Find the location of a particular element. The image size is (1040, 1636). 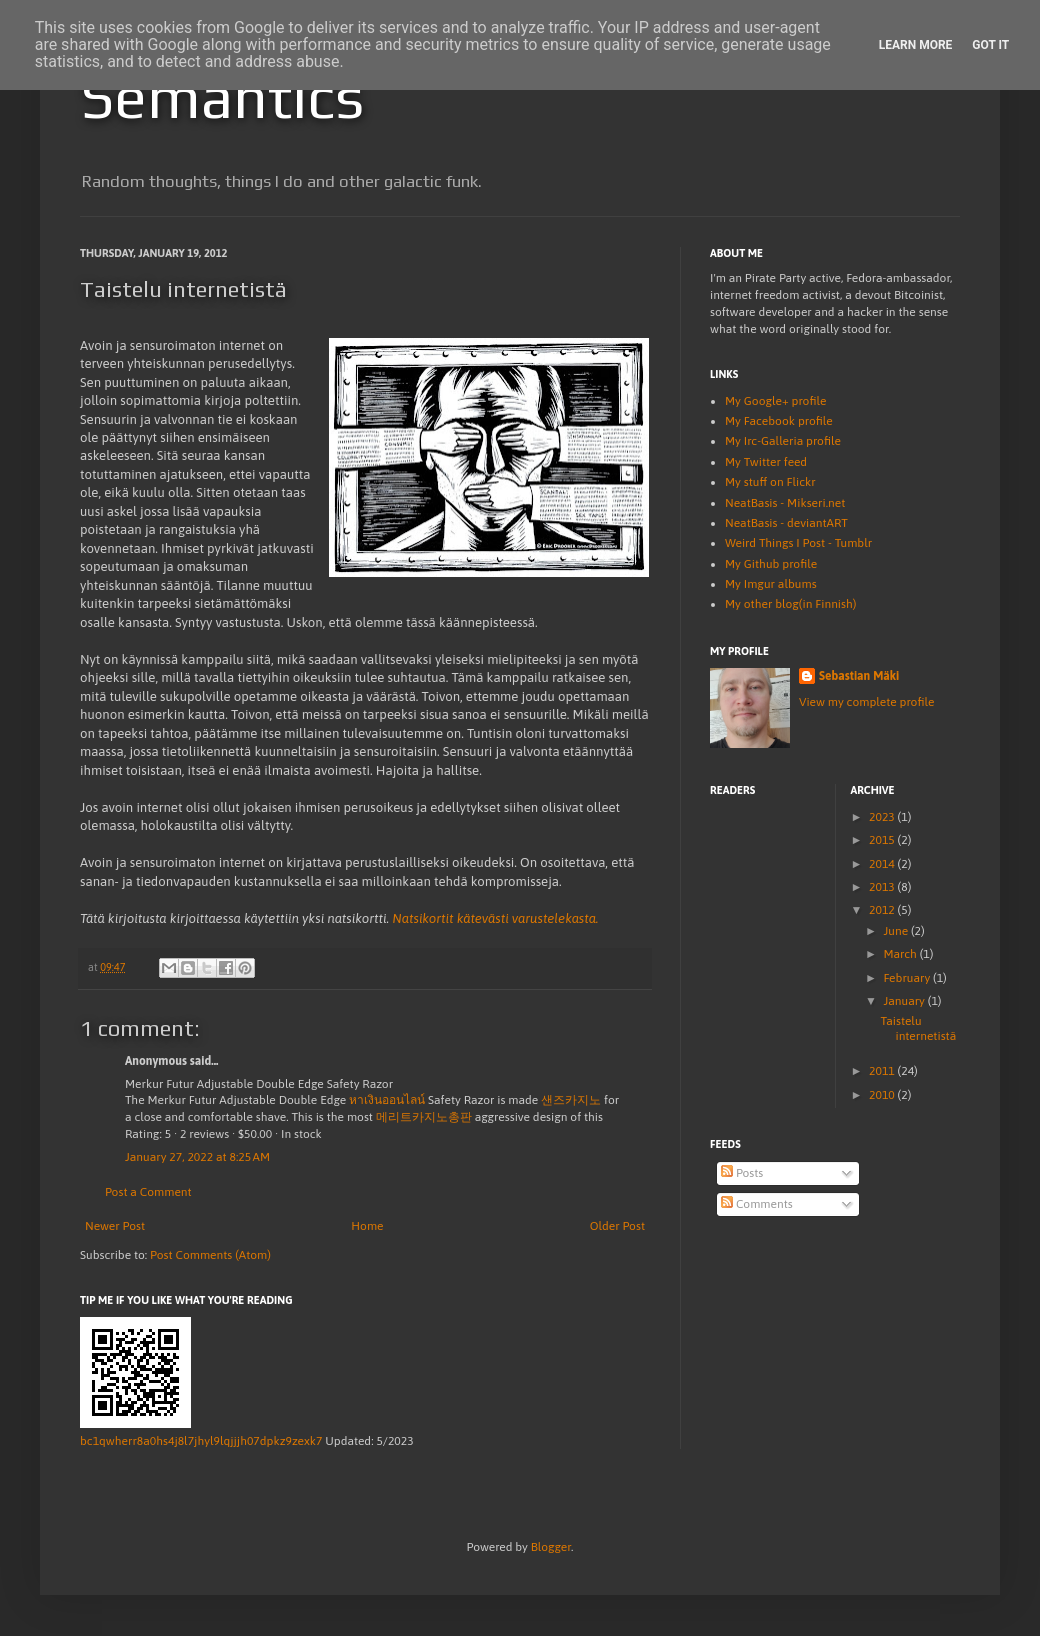

Posts is located at coordinates (742, 1173).